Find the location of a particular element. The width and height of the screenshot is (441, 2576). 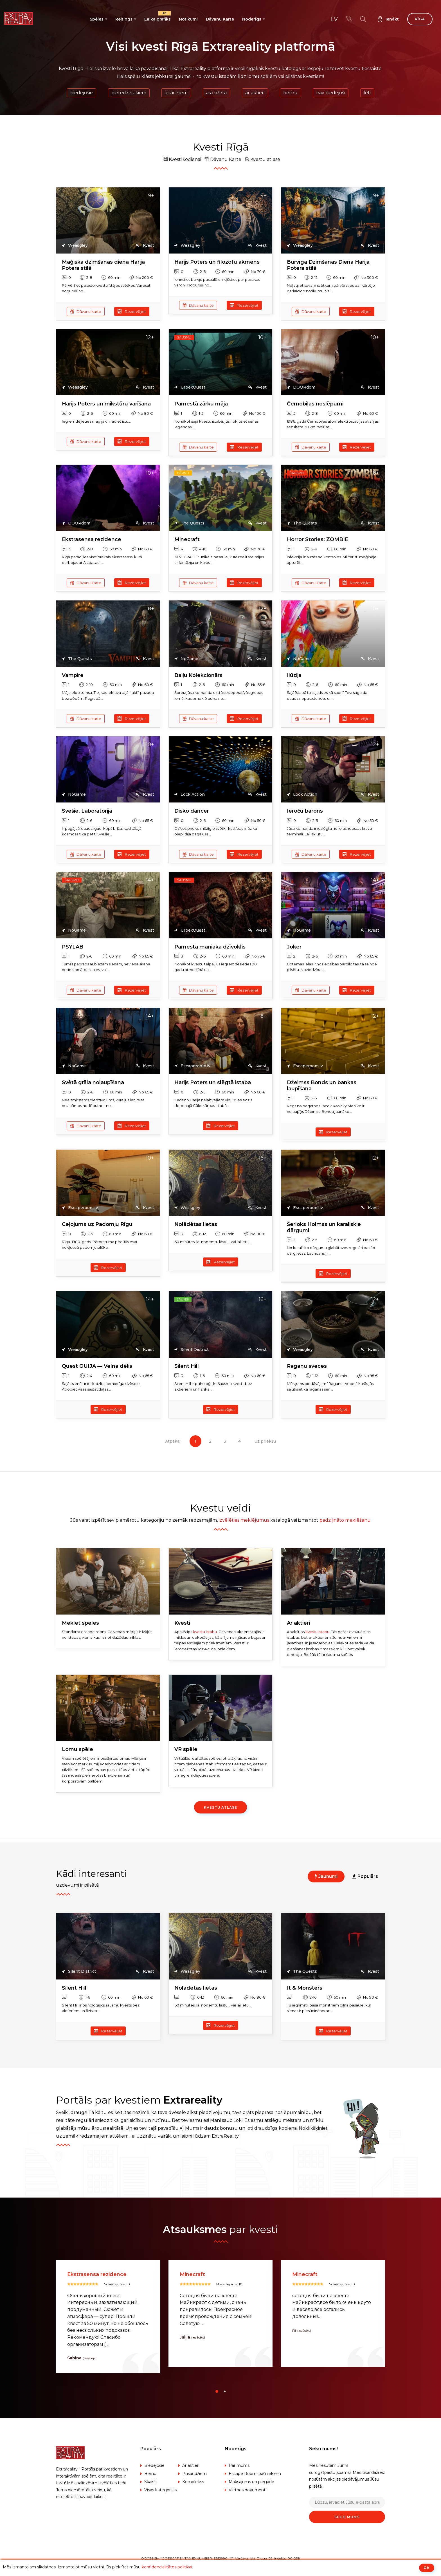

It & Monsters is located at coordinates (304, 1988).